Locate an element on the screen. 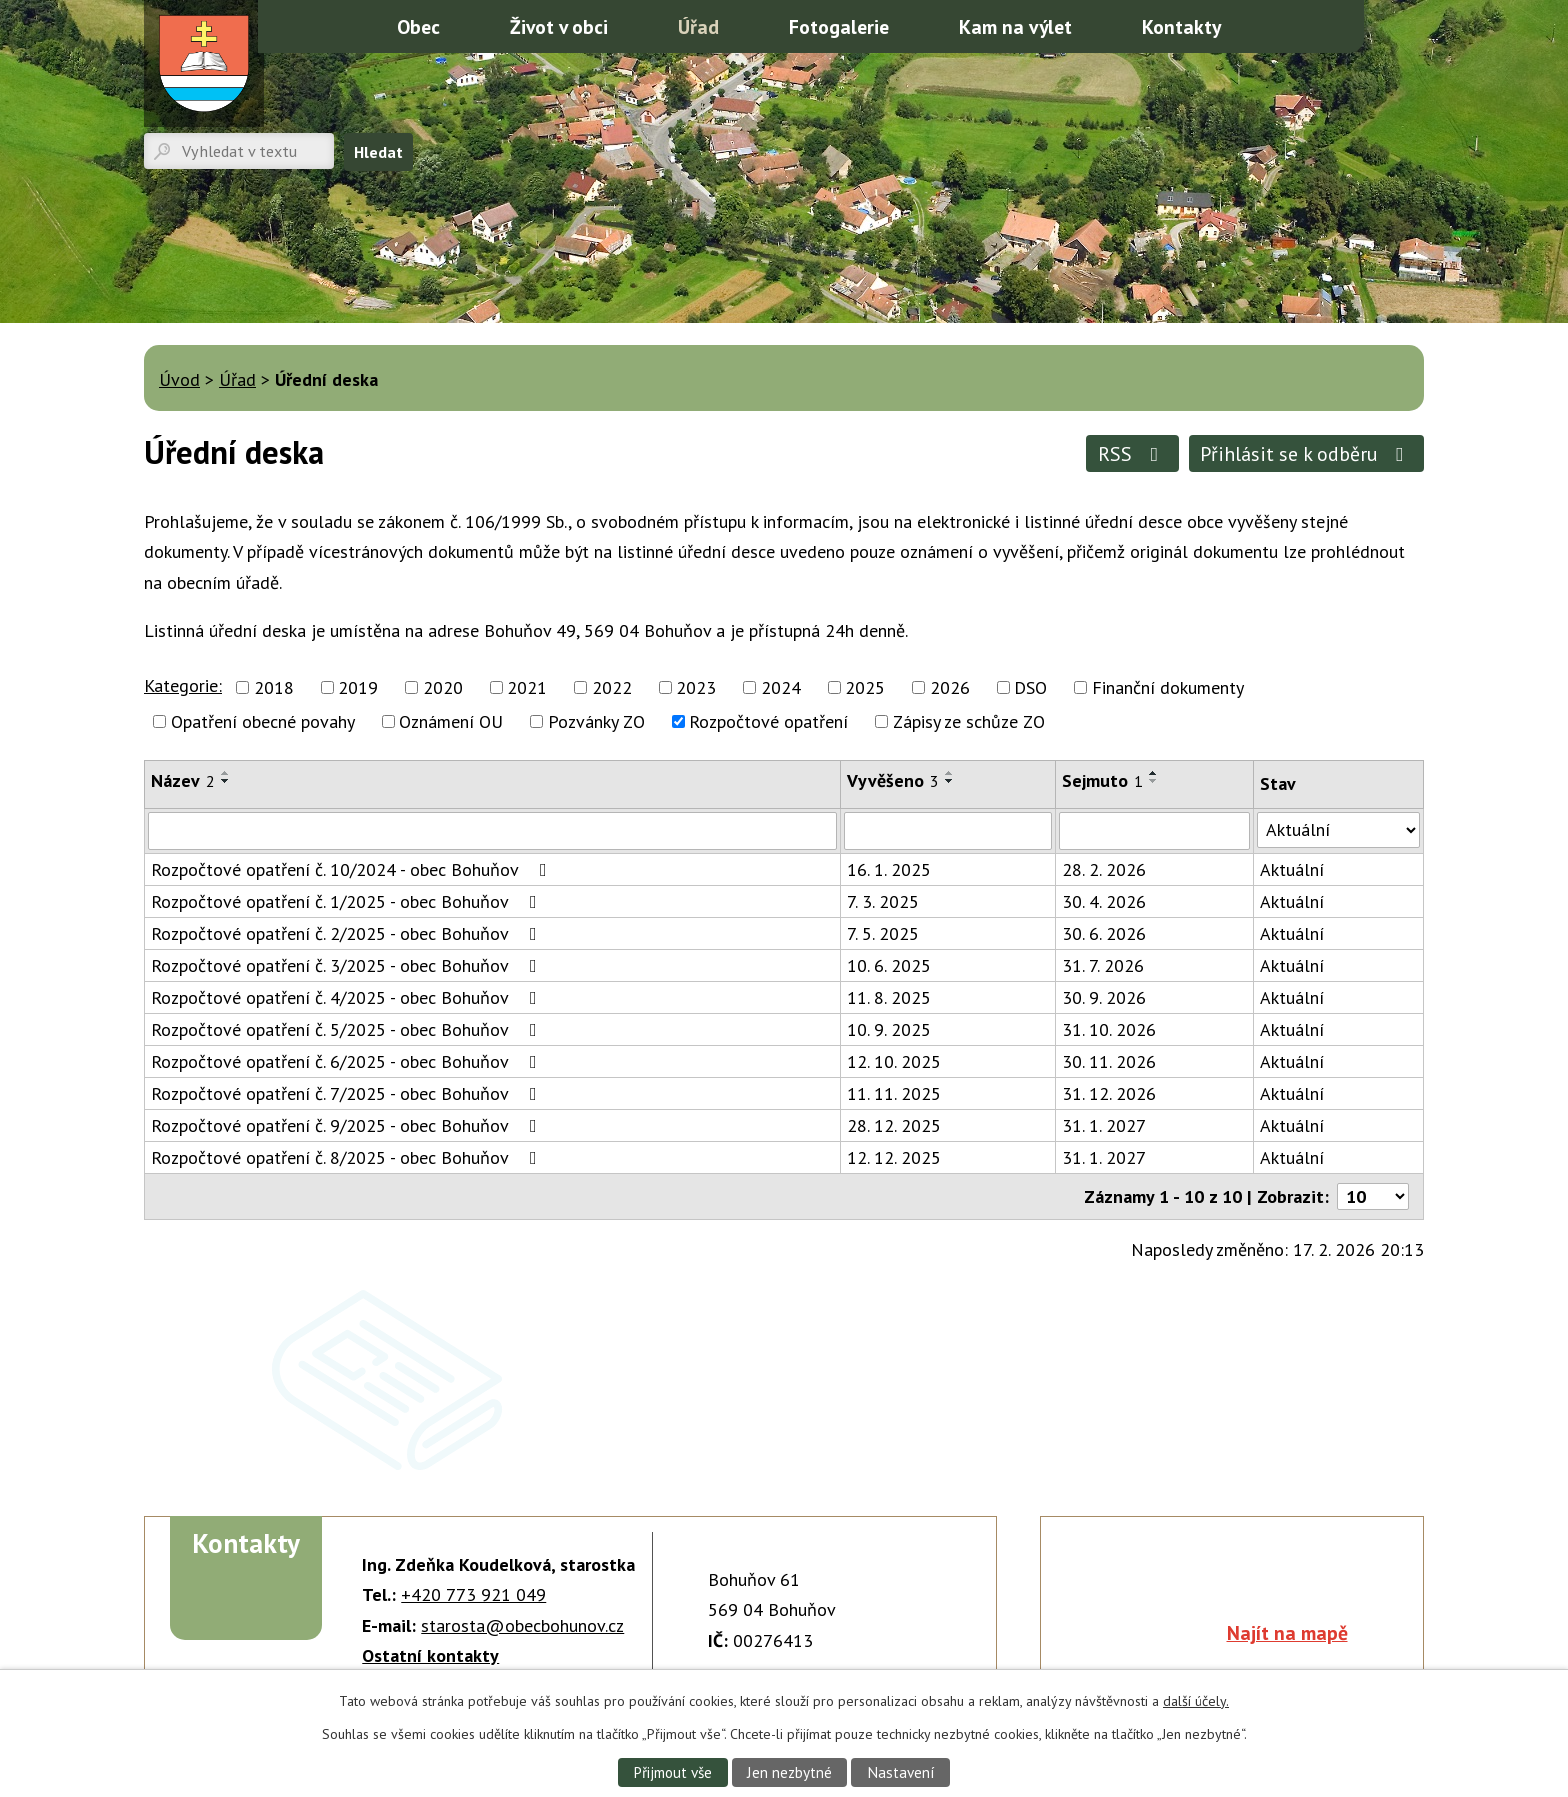 The image size is (1568, 1797). Obec is located at coordinates (418, 26).